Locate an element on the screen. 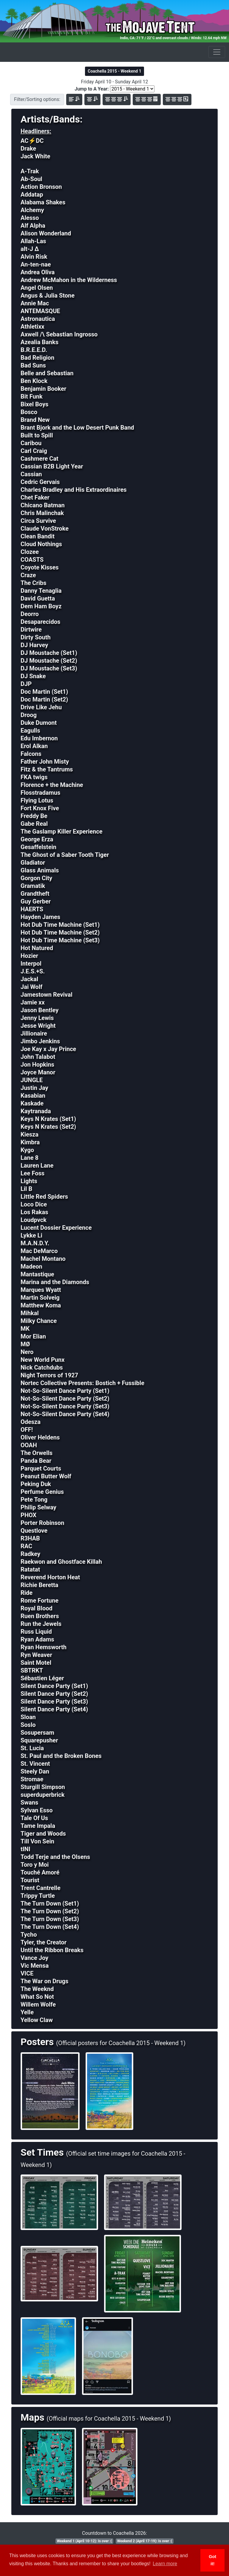  The Turn Down (Set2) is located at coordinates (50, 1911).